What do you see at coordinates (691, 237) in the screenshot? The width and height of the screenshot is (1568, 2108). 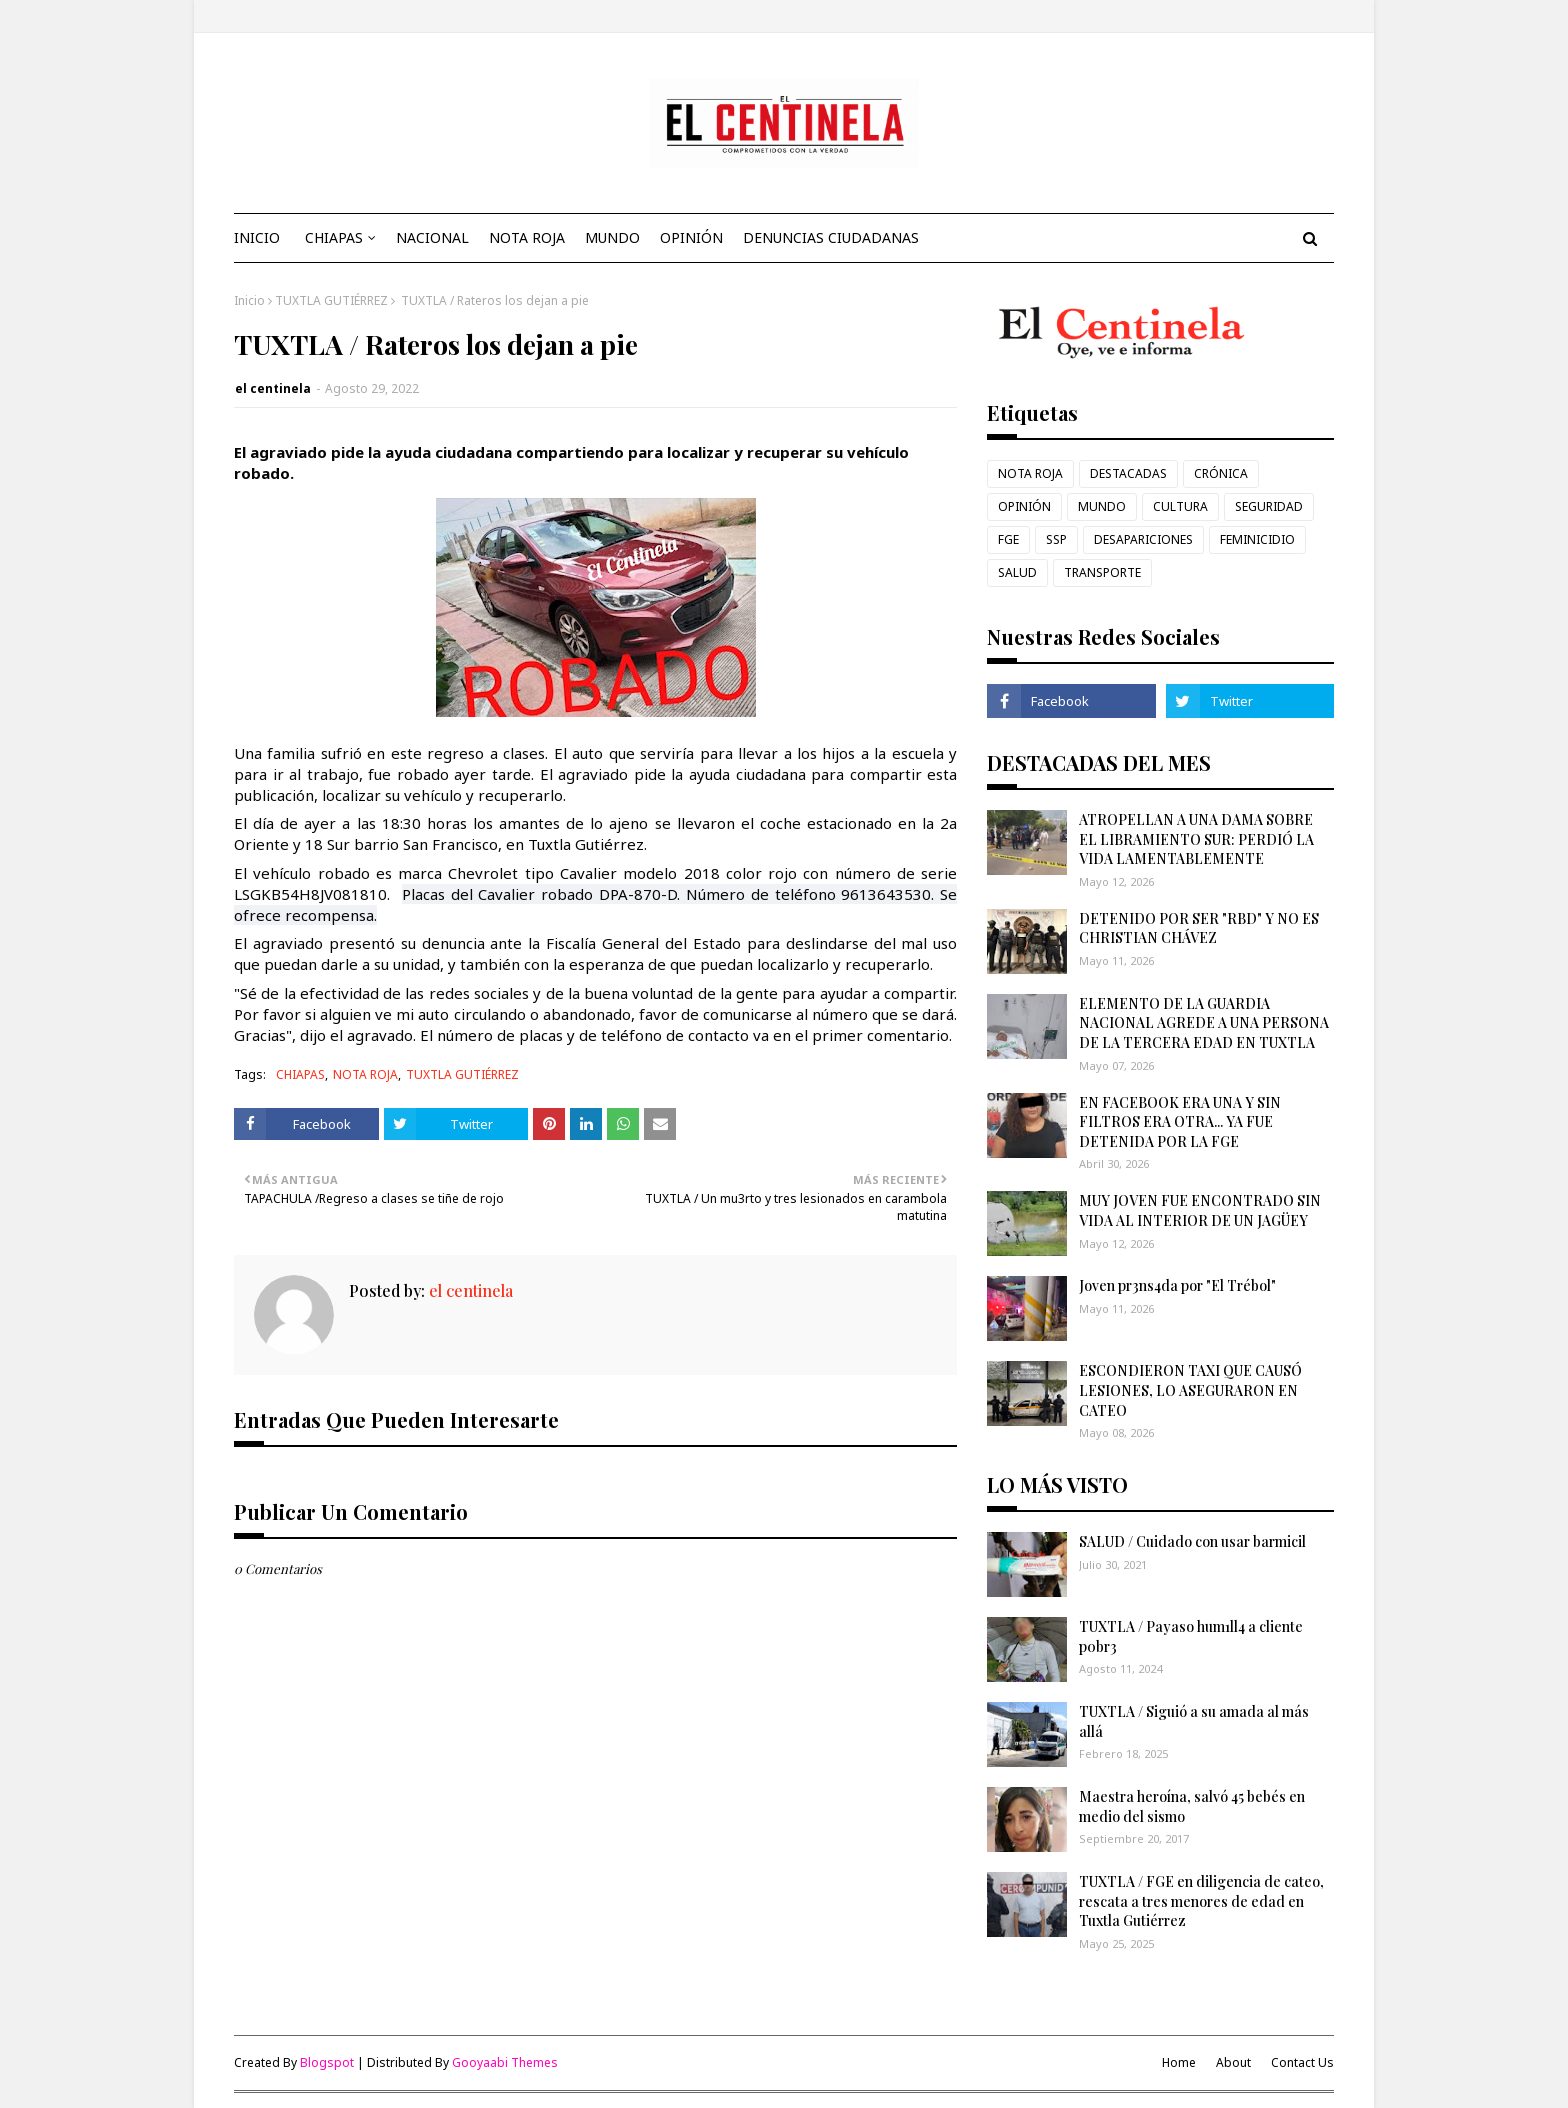 I see `OPINIÓN [menuitem]` at bounding box center [691, 237].